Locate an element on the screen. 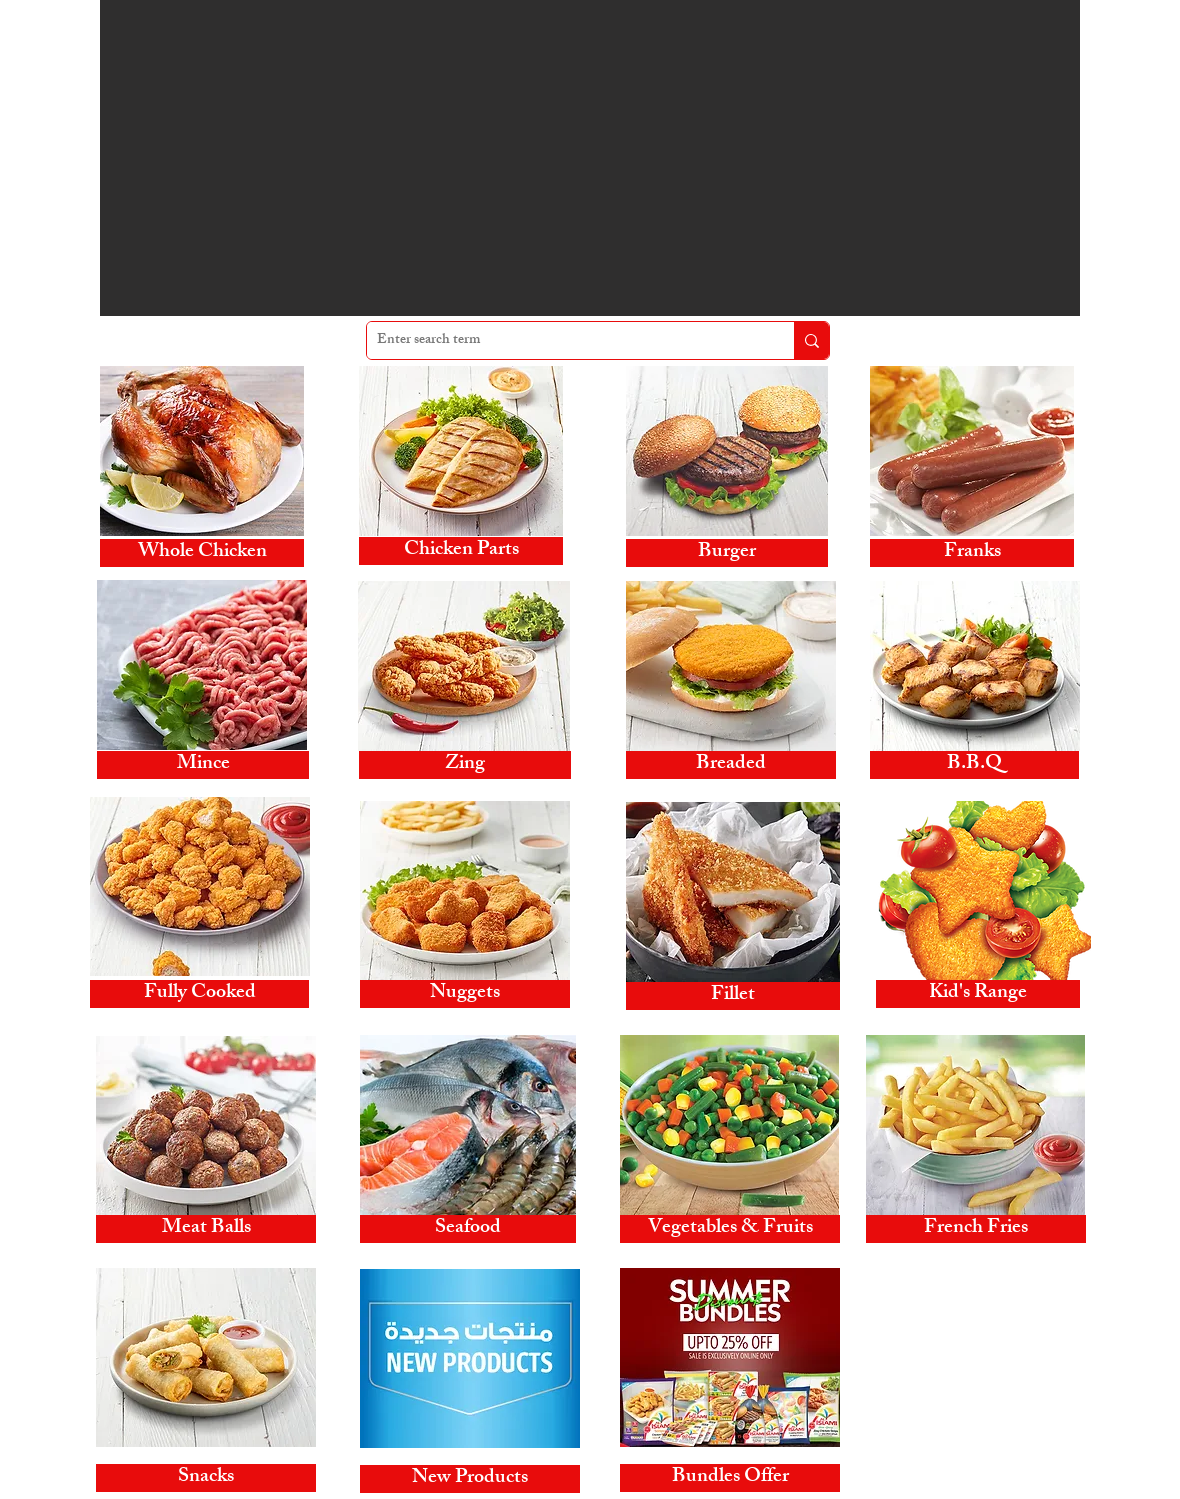  [Fillet] is located at coordinates (733, 996).